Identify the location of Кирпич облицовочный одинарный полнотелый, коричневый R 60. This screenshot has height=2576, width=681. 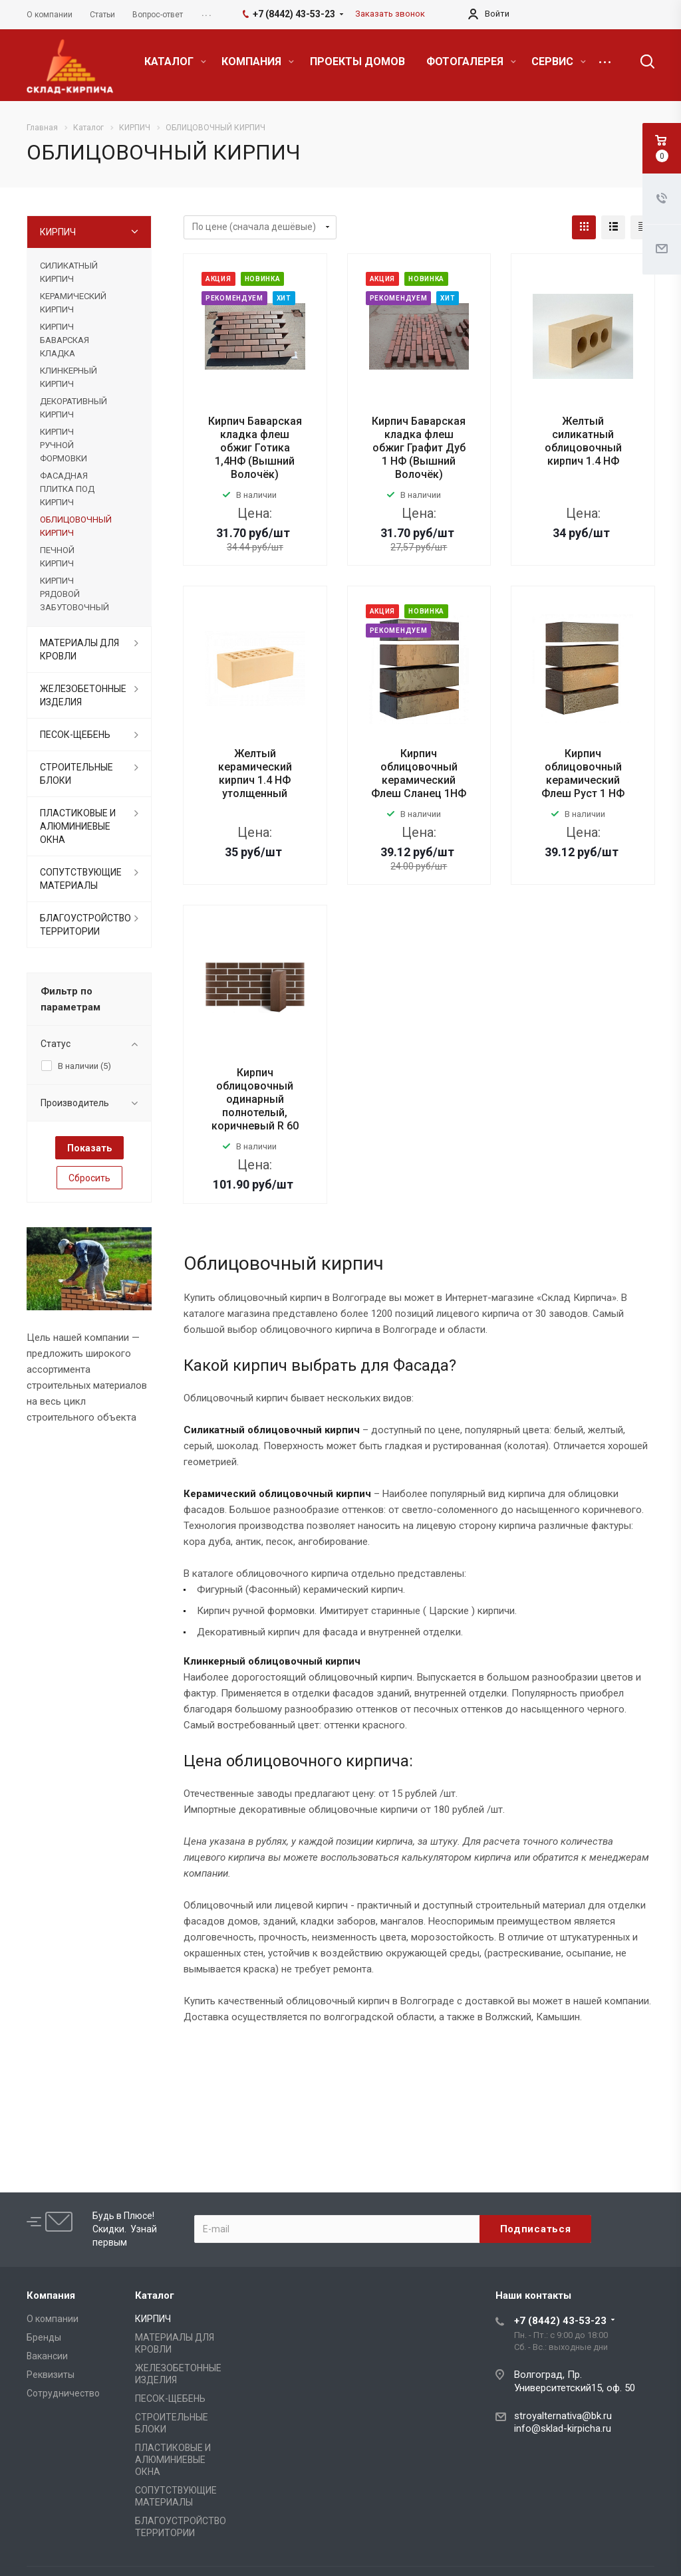
(255, 1099).